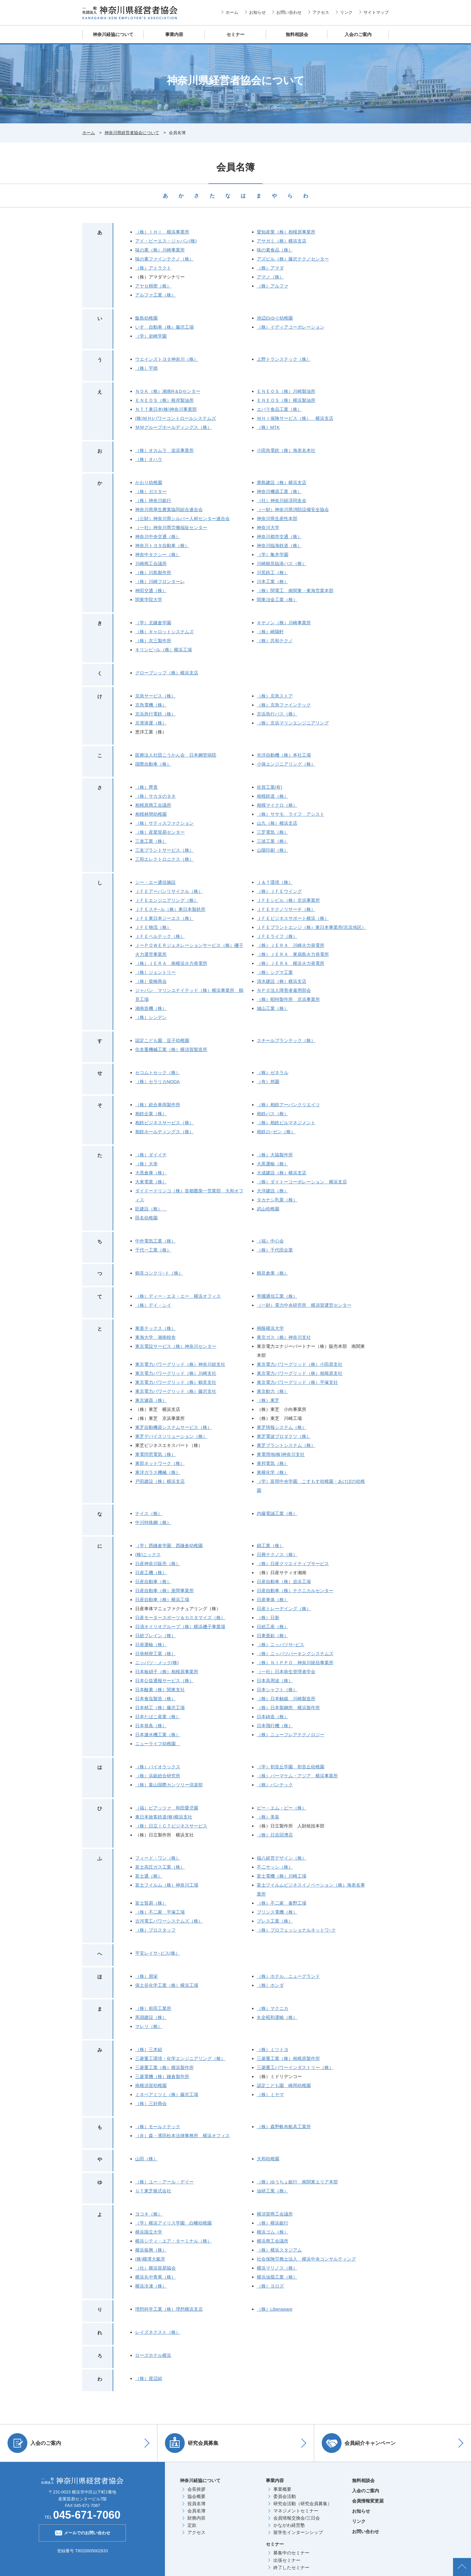  Describe the element at coordinates (275, 1866) in the screenshot. I see `不二サッシ（株）` at that location.